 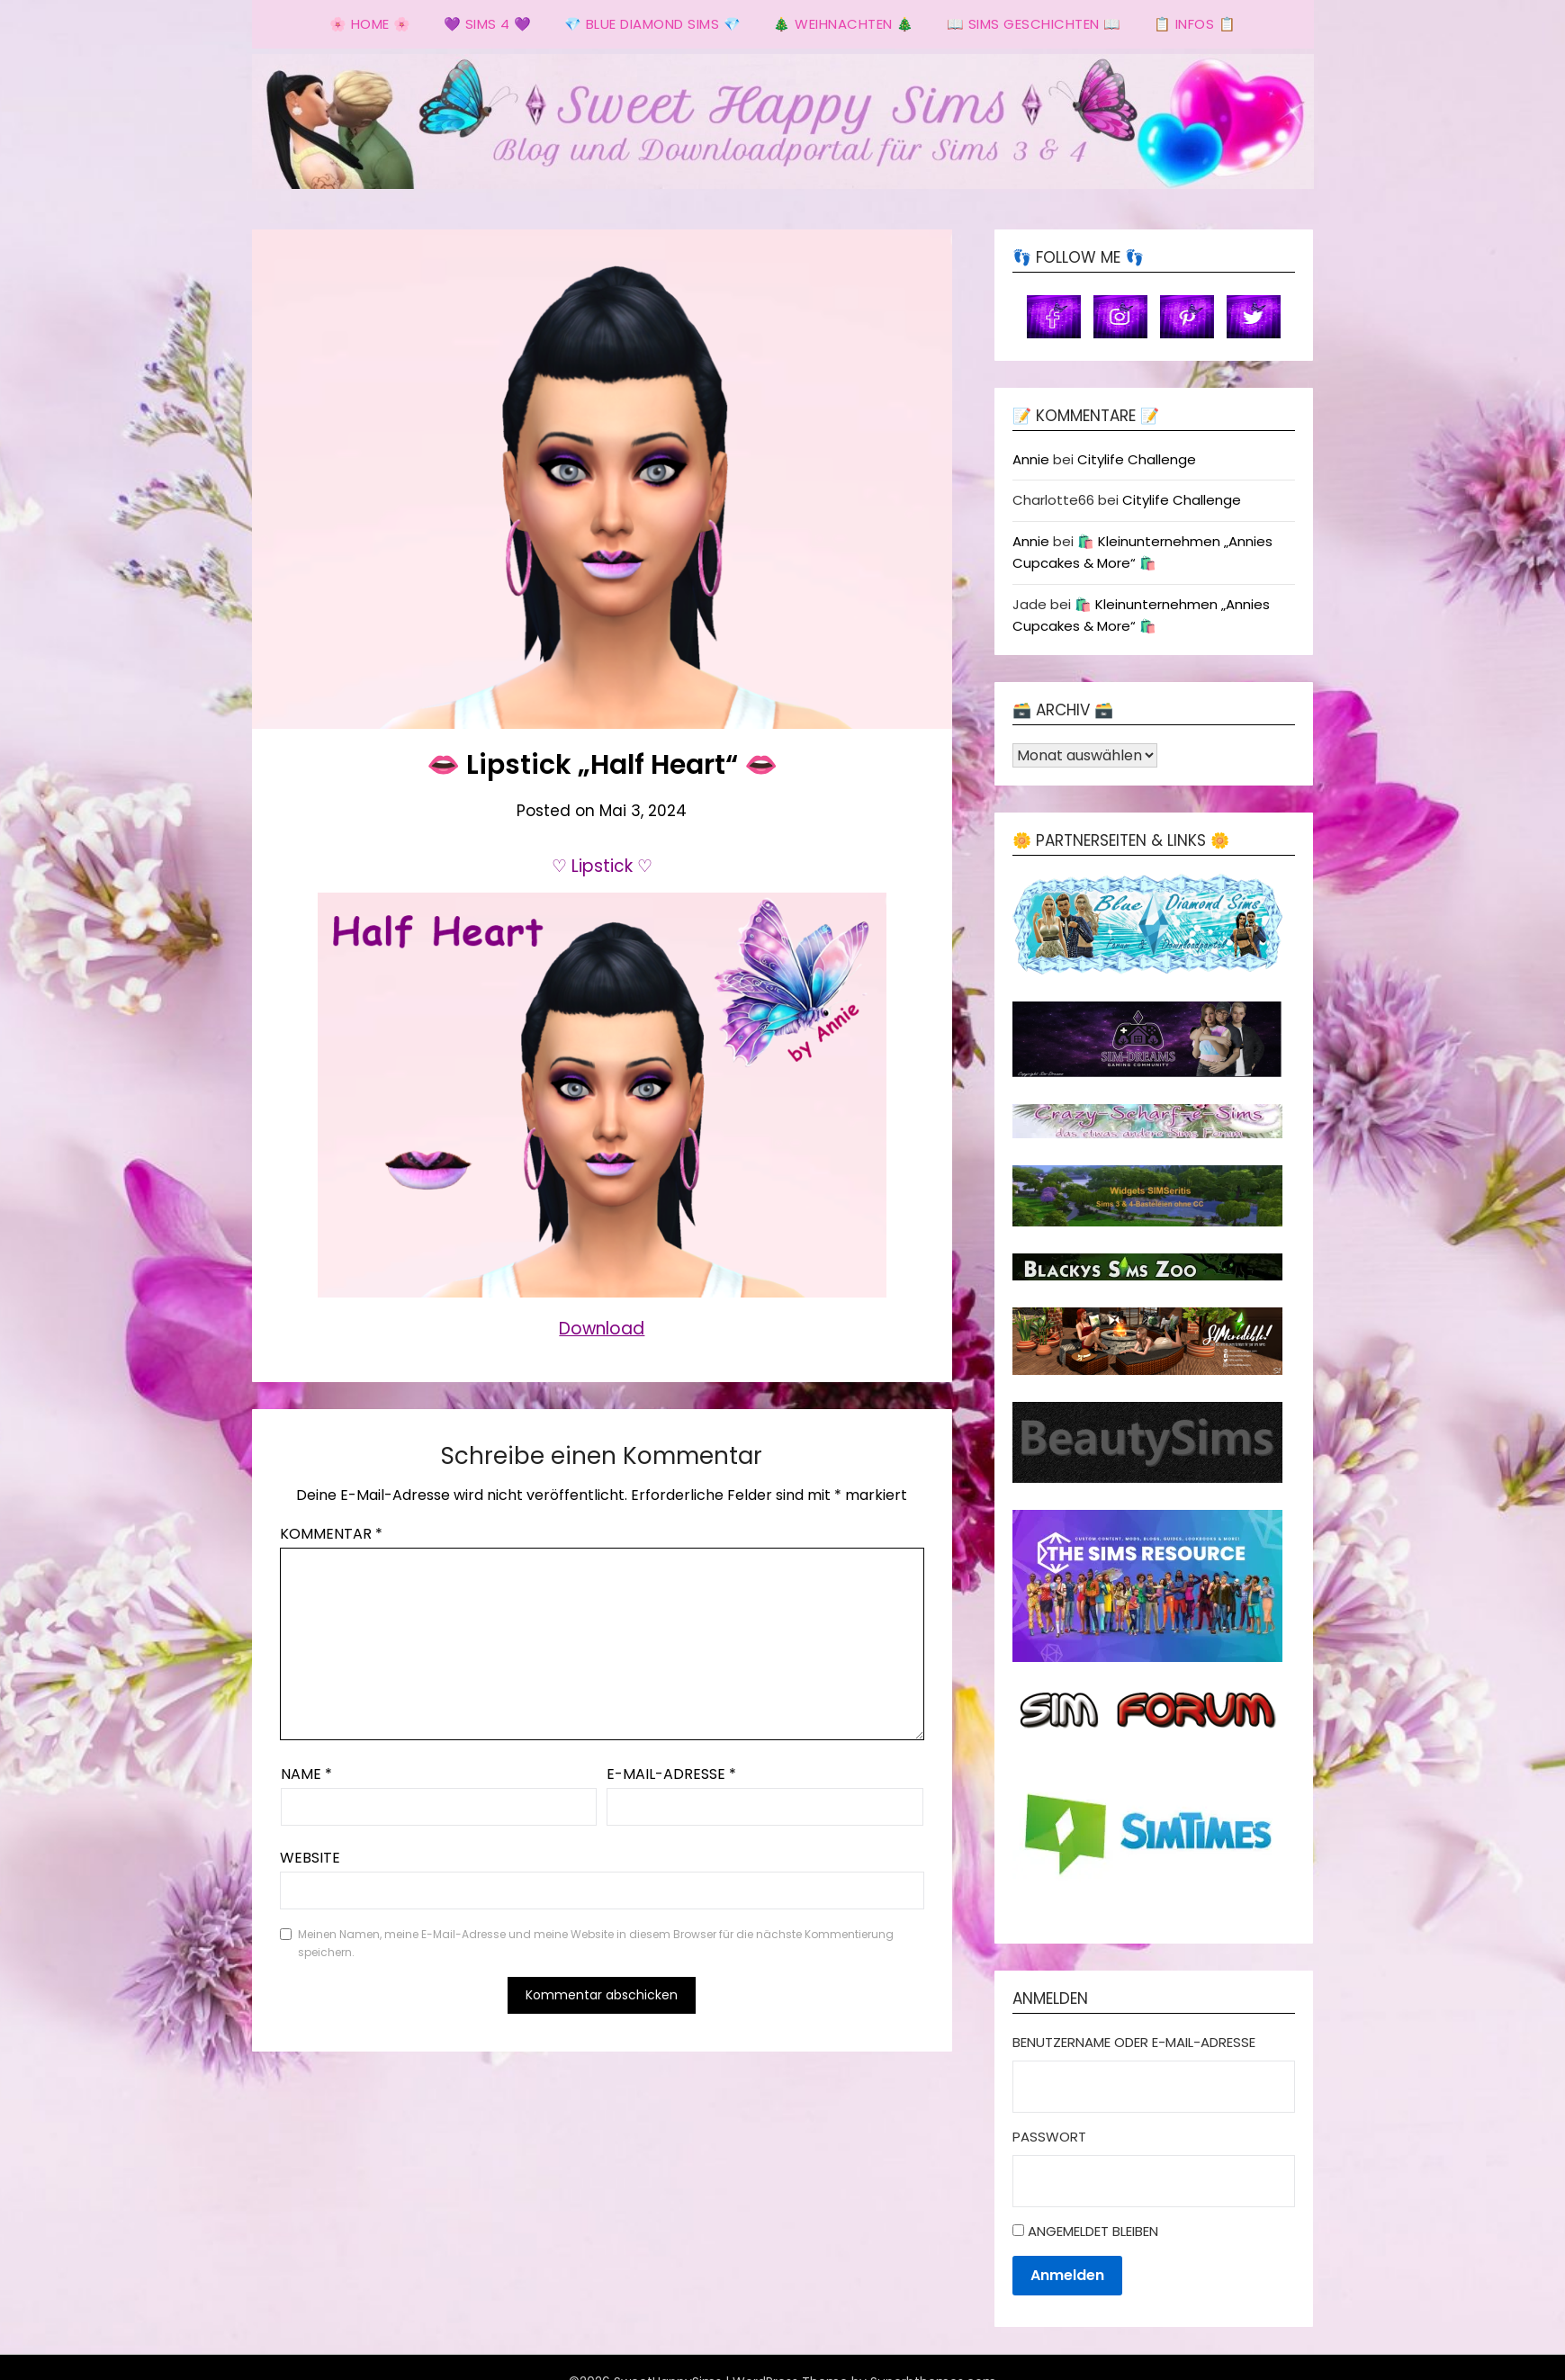 What do you see at coordinates (1093, 2231) in the screenshot?
I see `Angemeldet bleiben` at bounding box center [1093, 2231].